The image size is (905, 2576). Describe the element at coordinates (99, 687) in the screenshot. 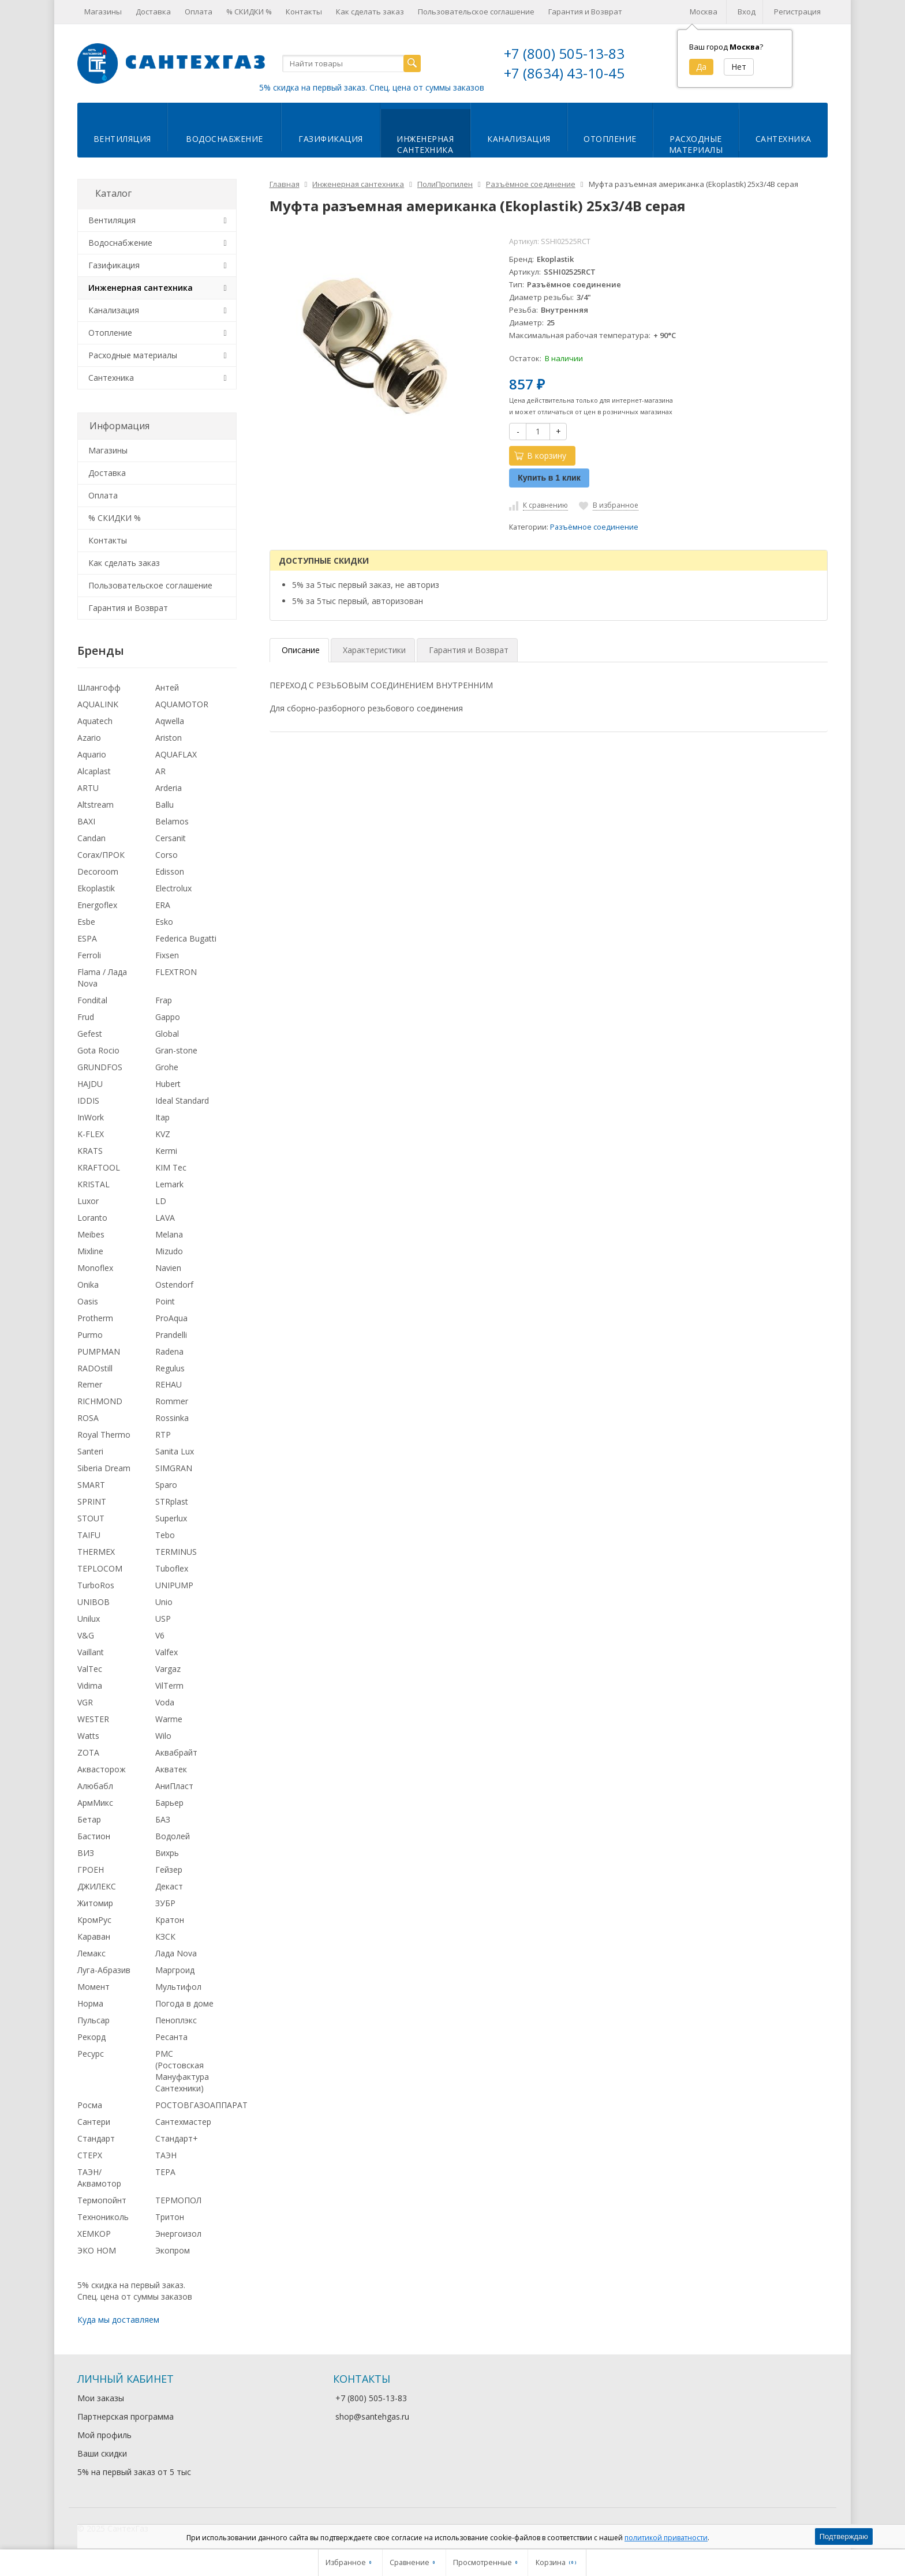

I see `Шлангофф` at that location.